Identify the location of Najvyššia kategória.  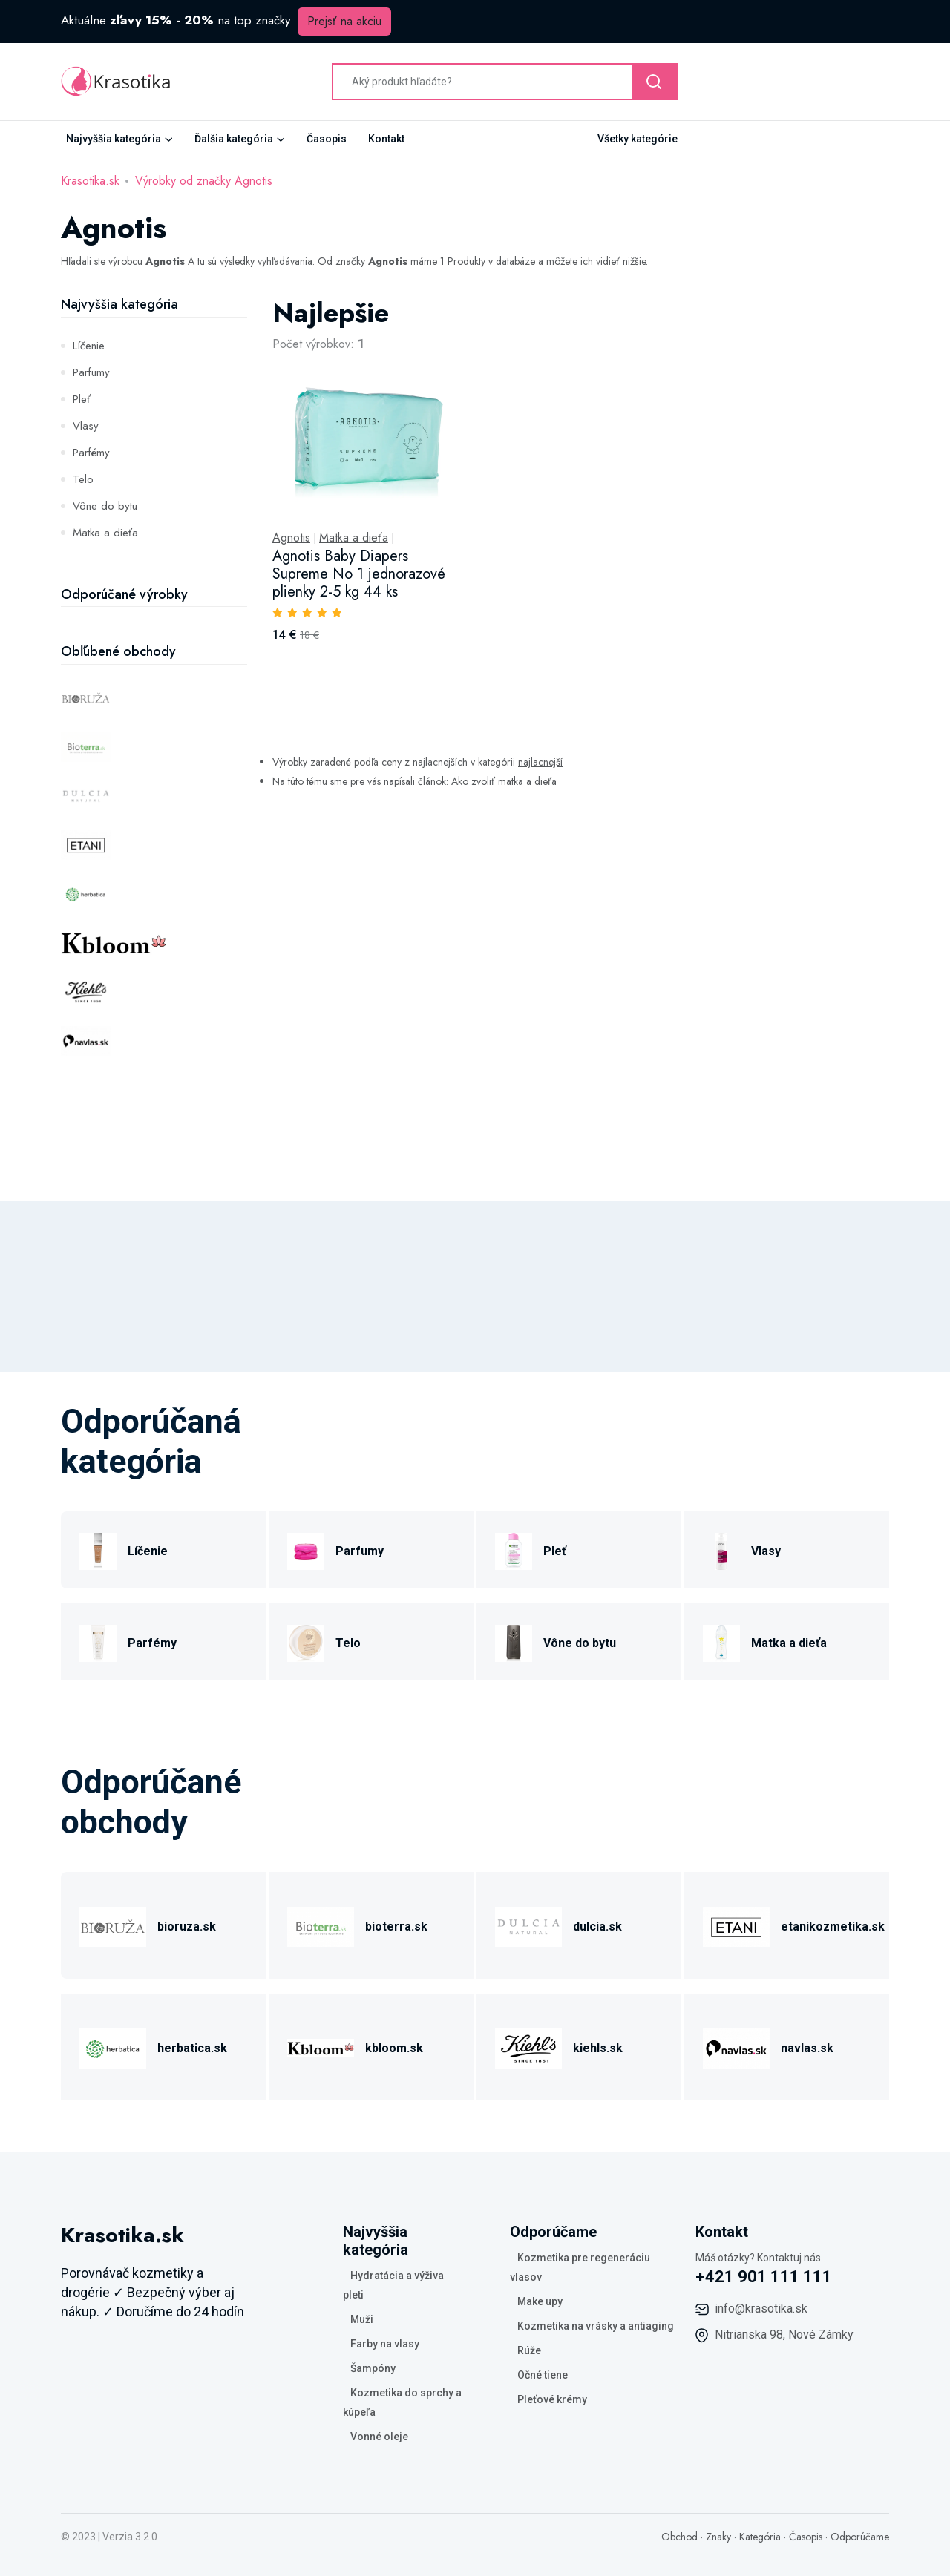
(113, 139).